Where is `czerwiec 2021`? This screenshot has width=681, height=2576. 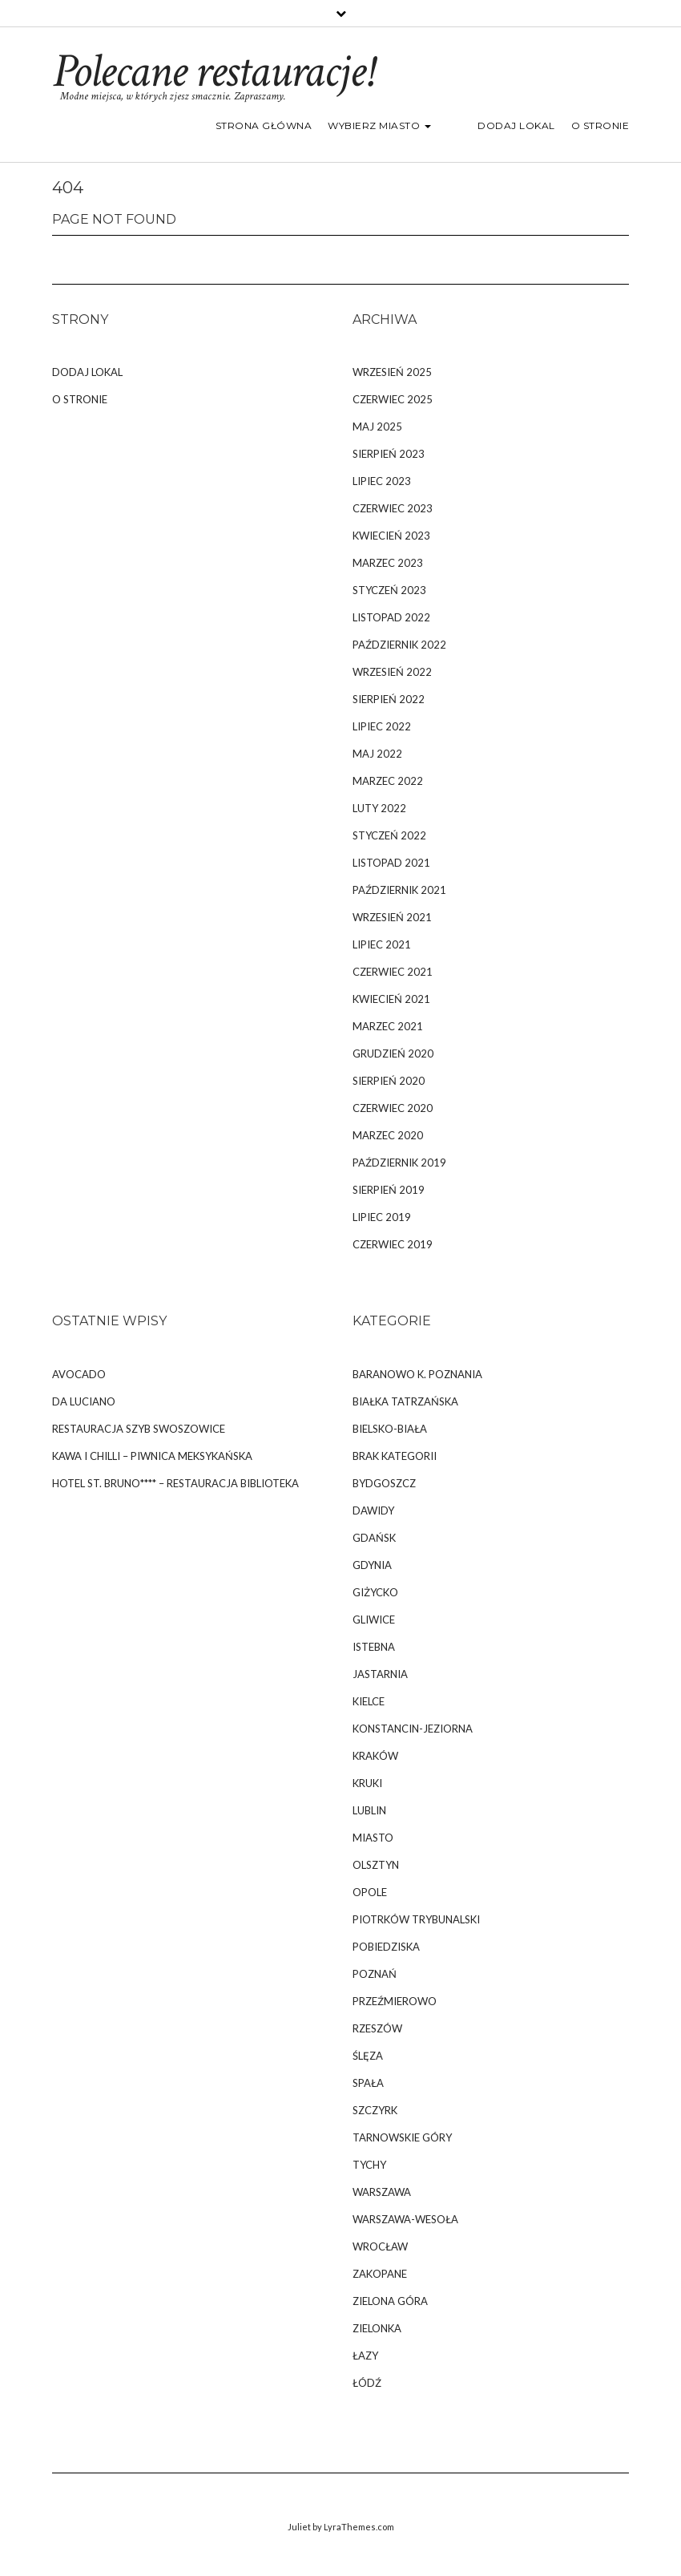 czerwiec 2021 is located at coordinates (393, 971).